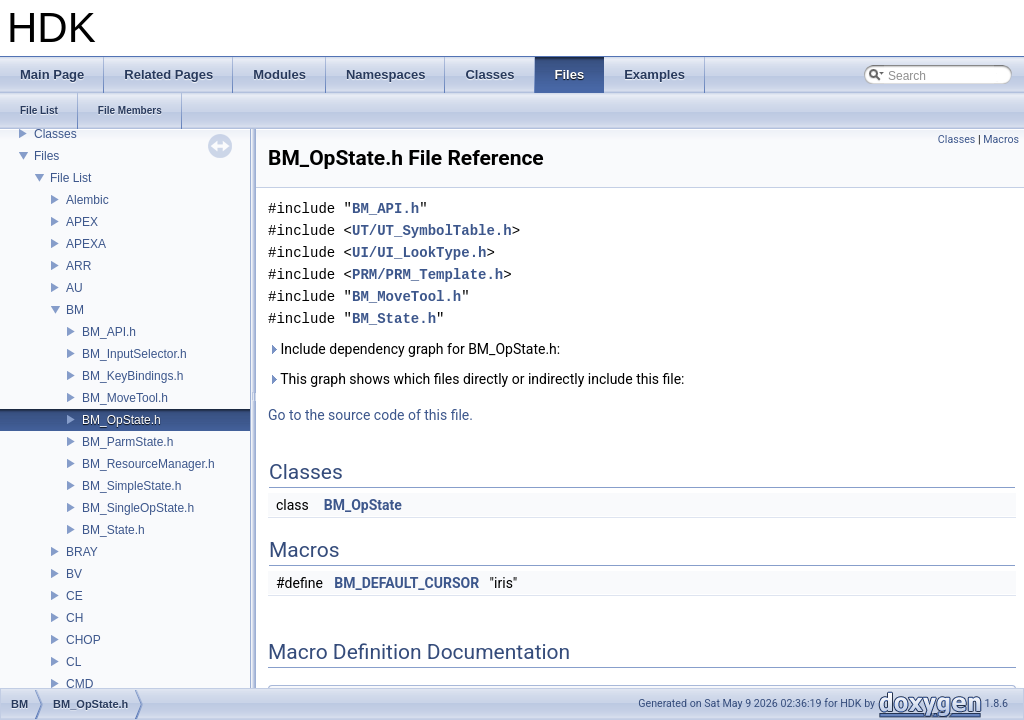 The height and width of the screenshot is (720, 1024). What do you see at coordinates (125, 398) in the screenshot?
I see `BM_MoveTool.h` at bounding box center [125, 398].